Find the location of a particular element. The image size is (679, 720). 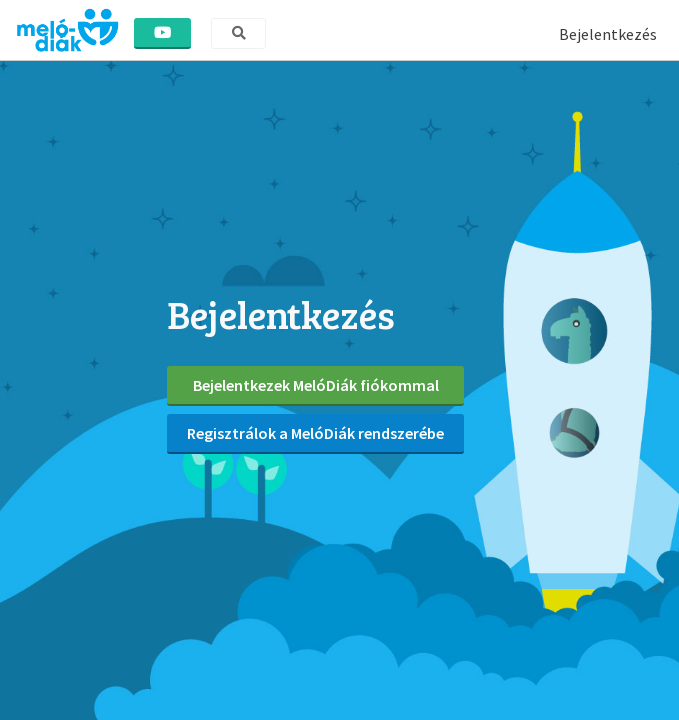

Bejelentkezek MelóDiák fiókommal is located at coordinates (316, 385).